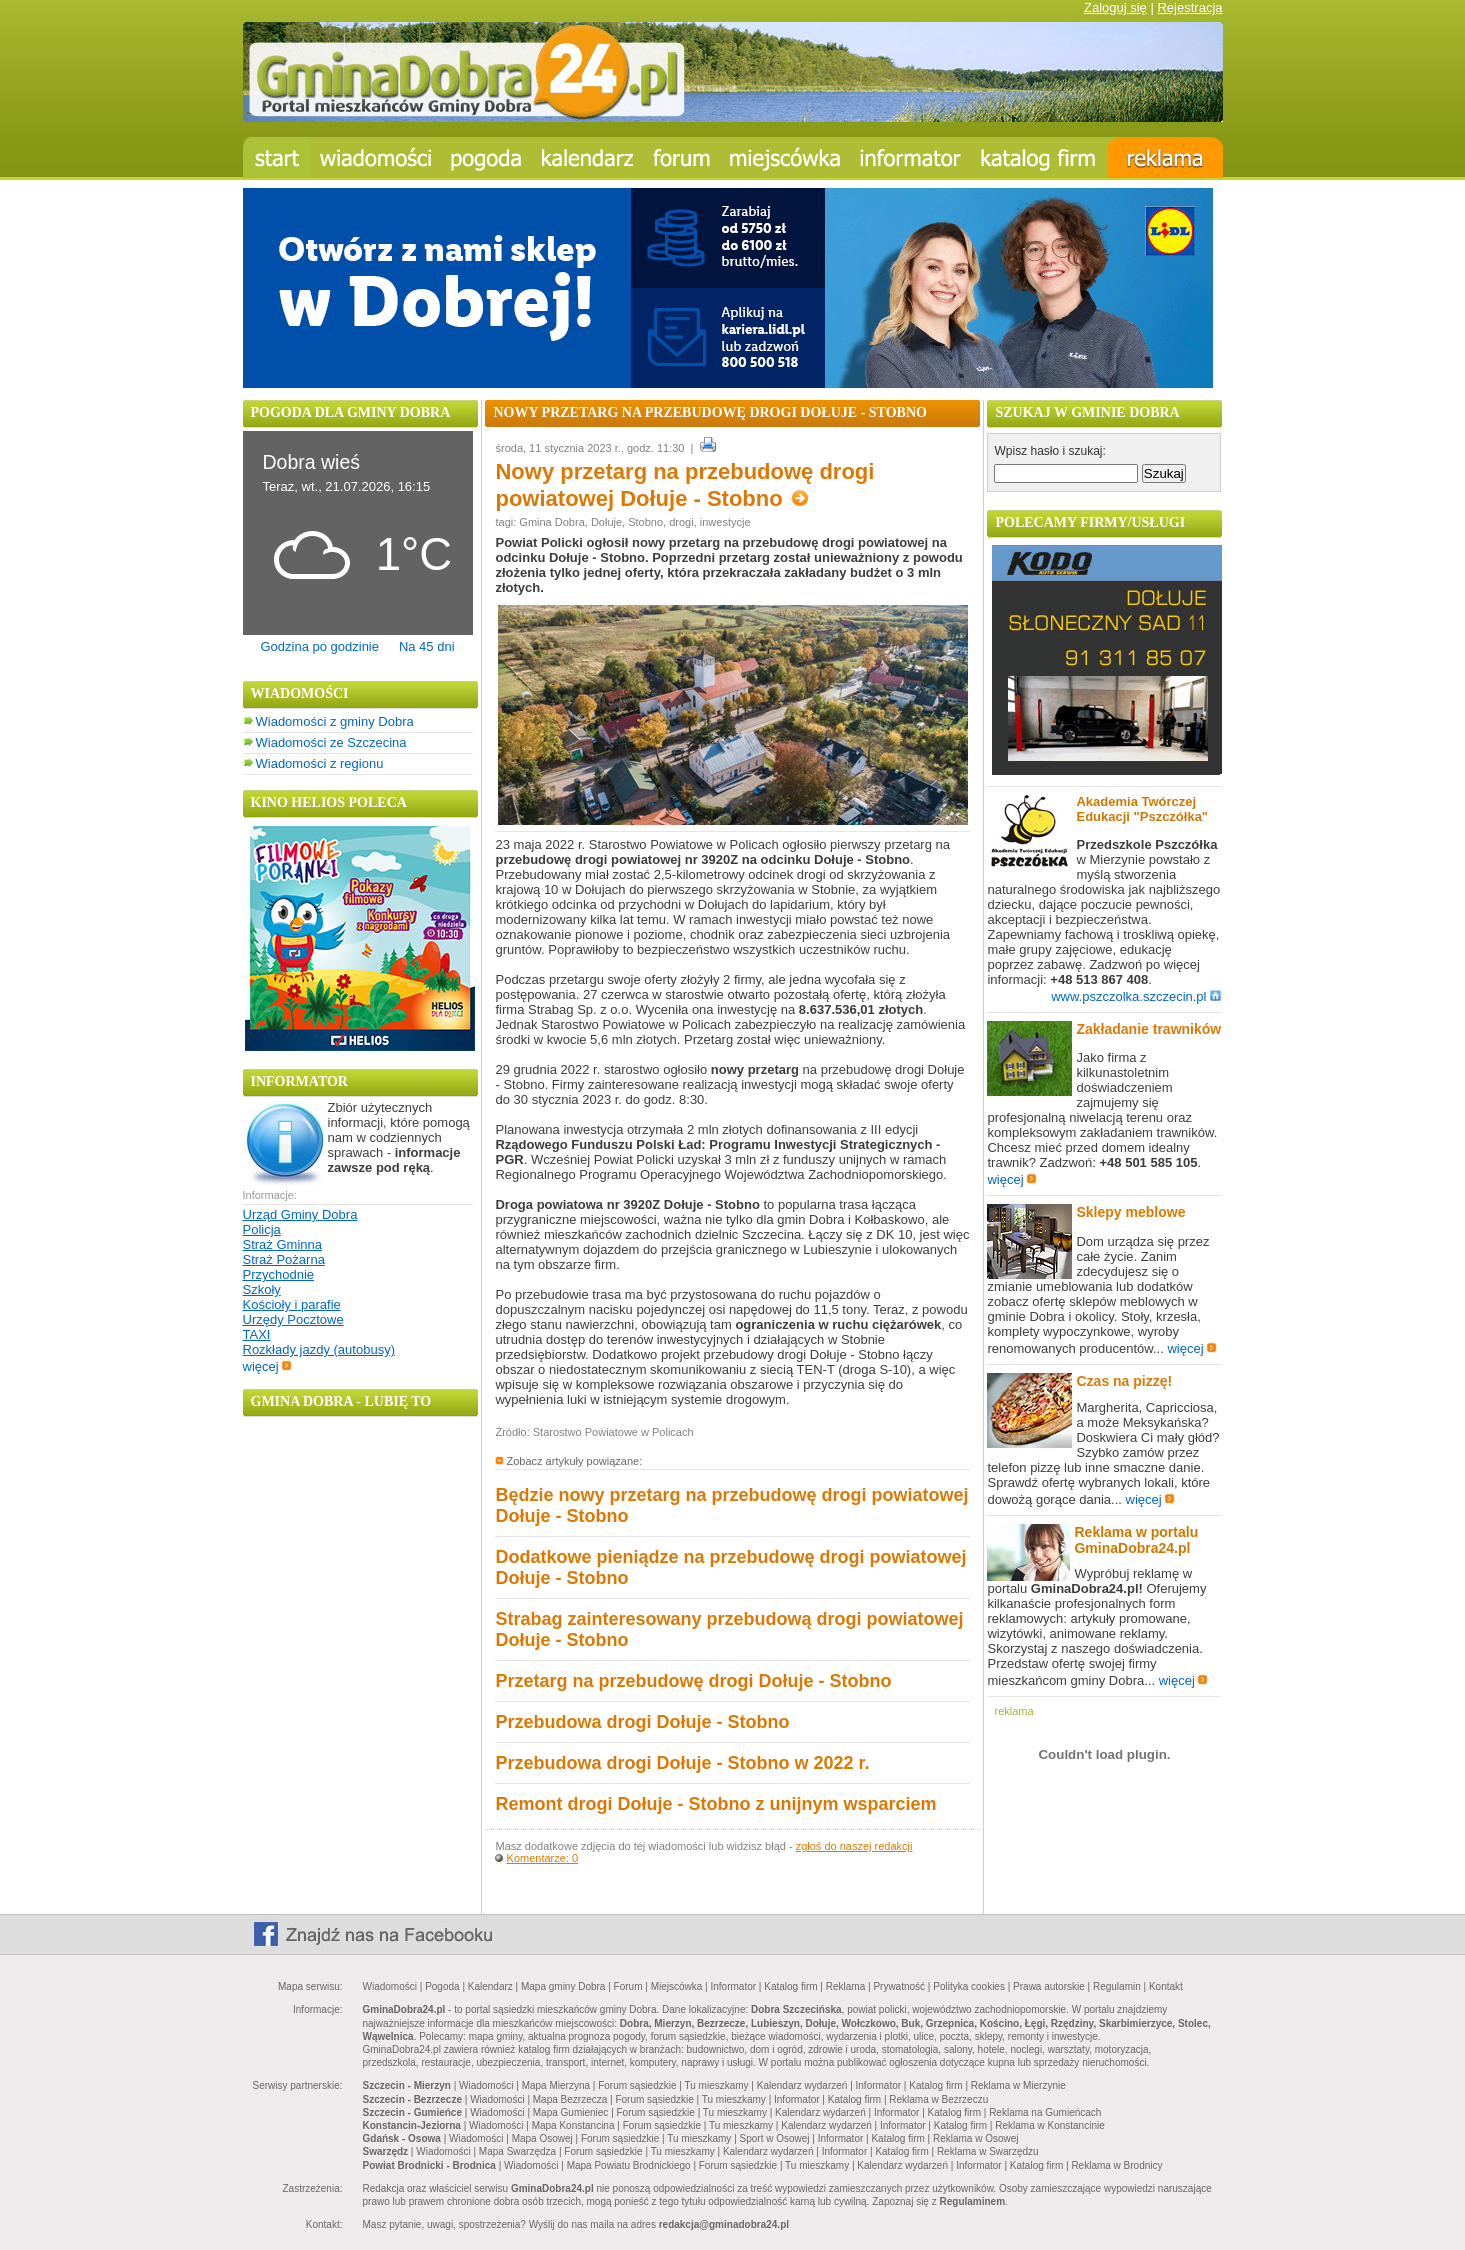 The image size is (1465, 2250). What do you see at coordinates (899, 1986) in the screenshot?
I see `Prywatność` at bounding box center [899, 1986].